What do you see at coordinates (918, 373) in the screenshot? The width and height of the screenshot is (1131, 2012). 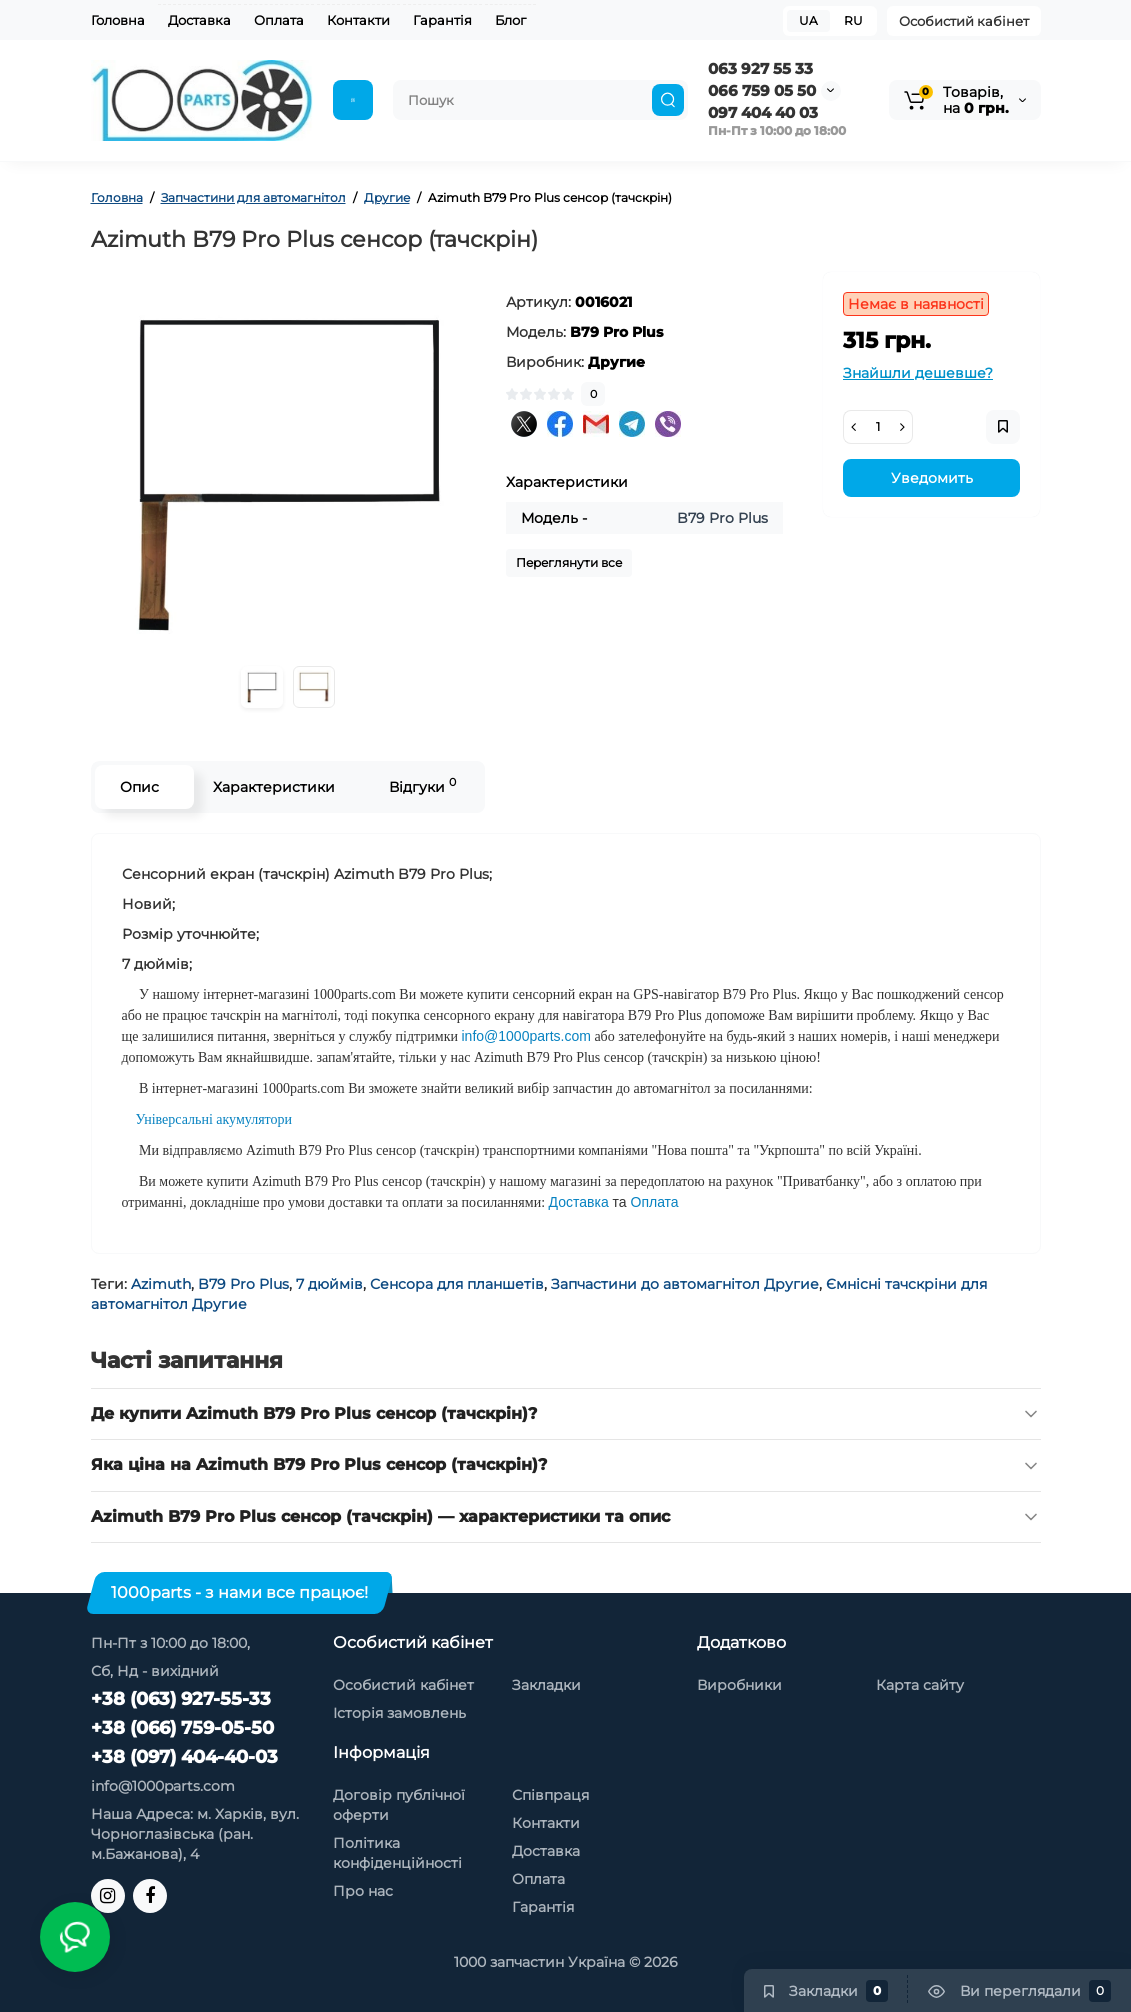 I see `Знайшли дешевше?` at bounding box center [918, 373].